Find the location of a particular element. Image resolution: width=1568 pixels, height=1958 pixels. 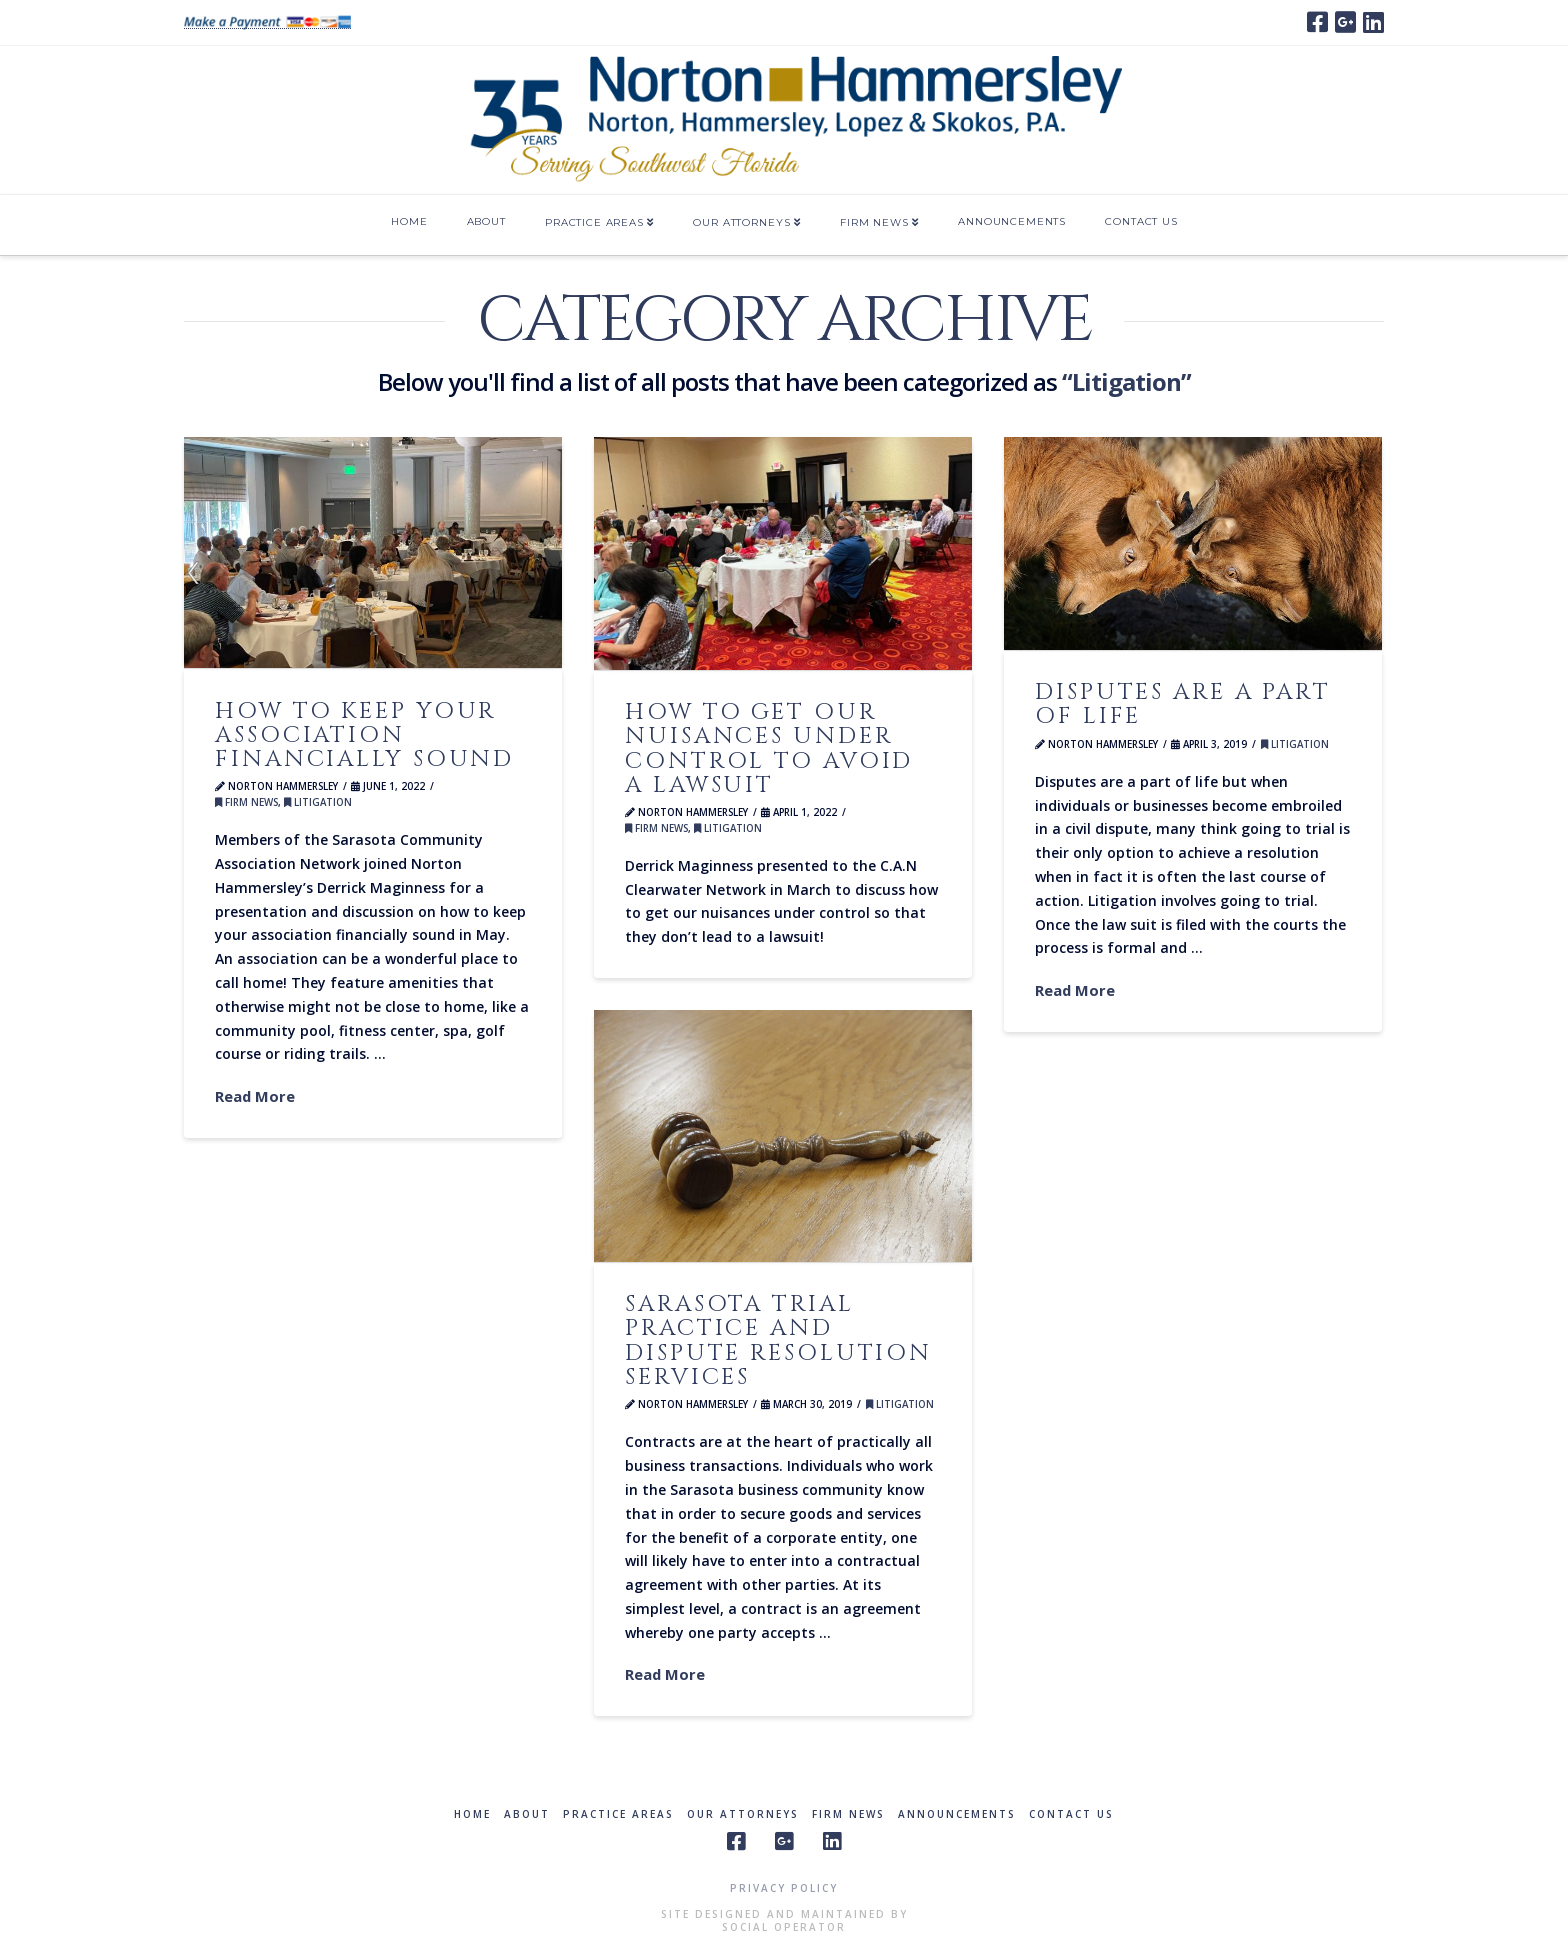

Read More is located at coordinates (255, 1096).